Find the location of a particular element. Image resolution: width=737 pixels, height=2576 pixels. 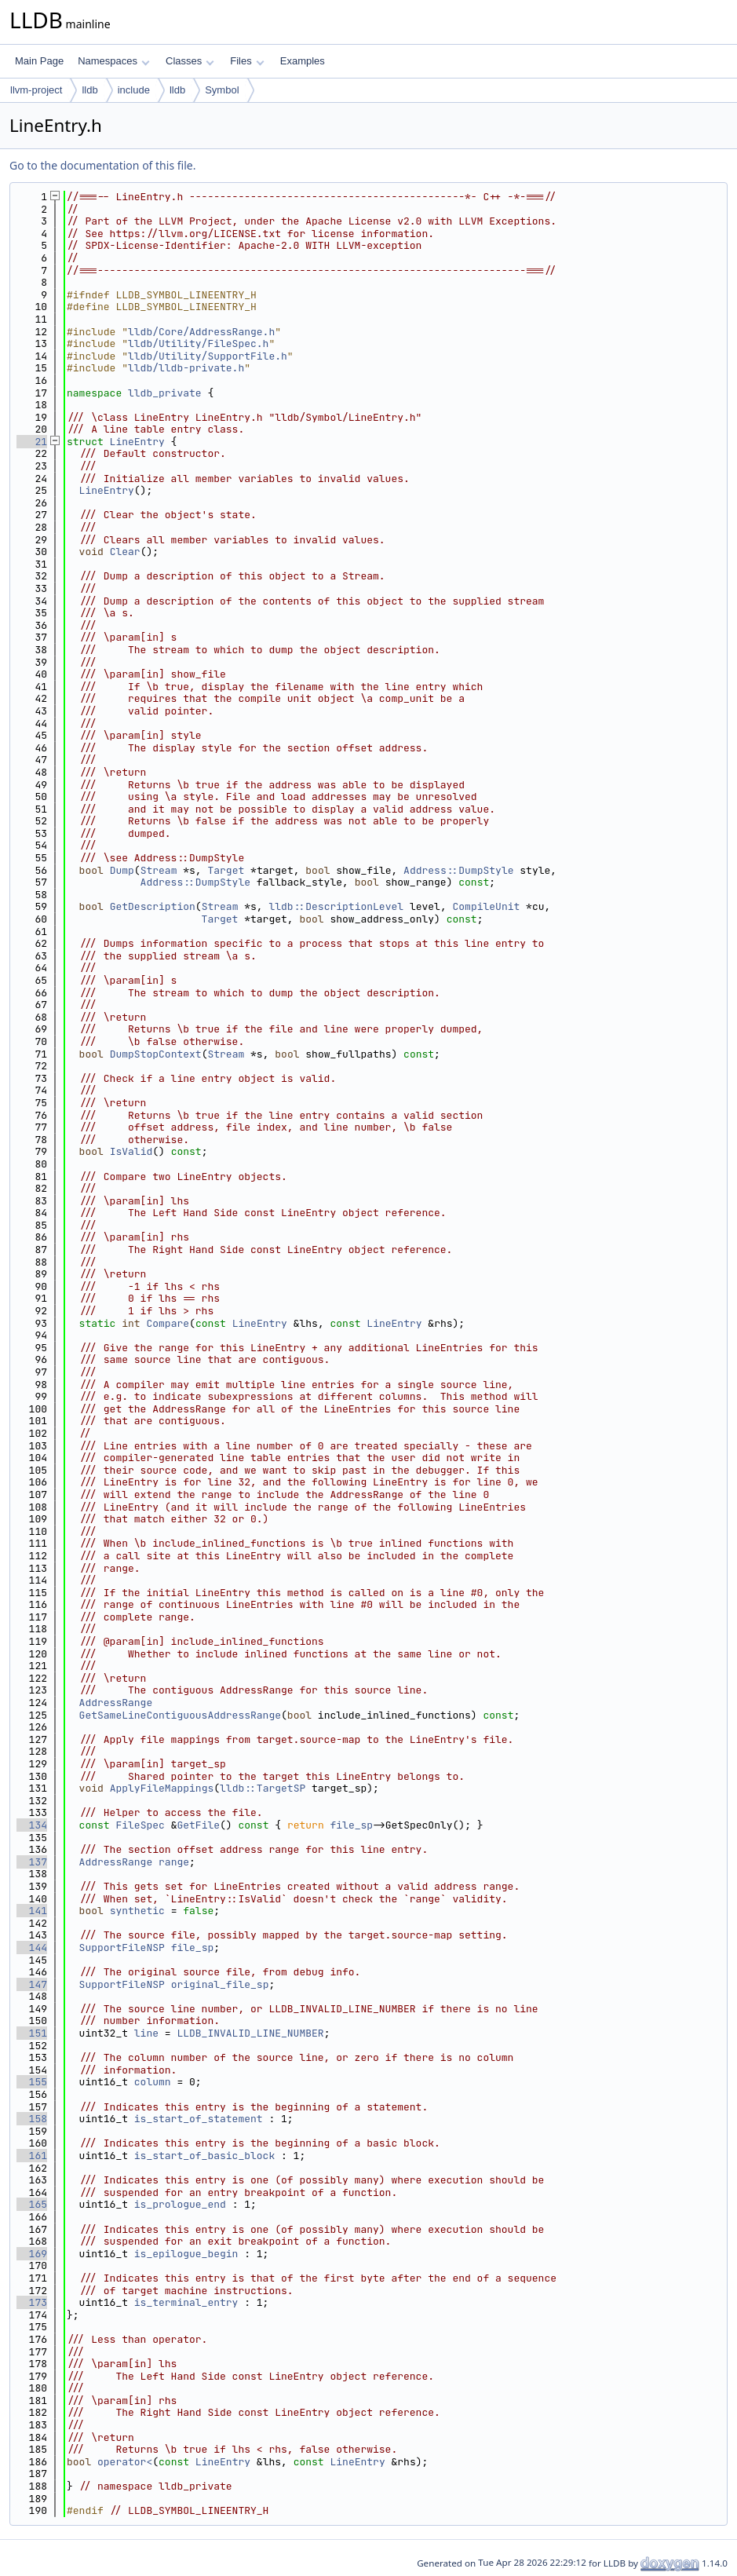

Address::DumpStyle is located at coordinates (458, 870).